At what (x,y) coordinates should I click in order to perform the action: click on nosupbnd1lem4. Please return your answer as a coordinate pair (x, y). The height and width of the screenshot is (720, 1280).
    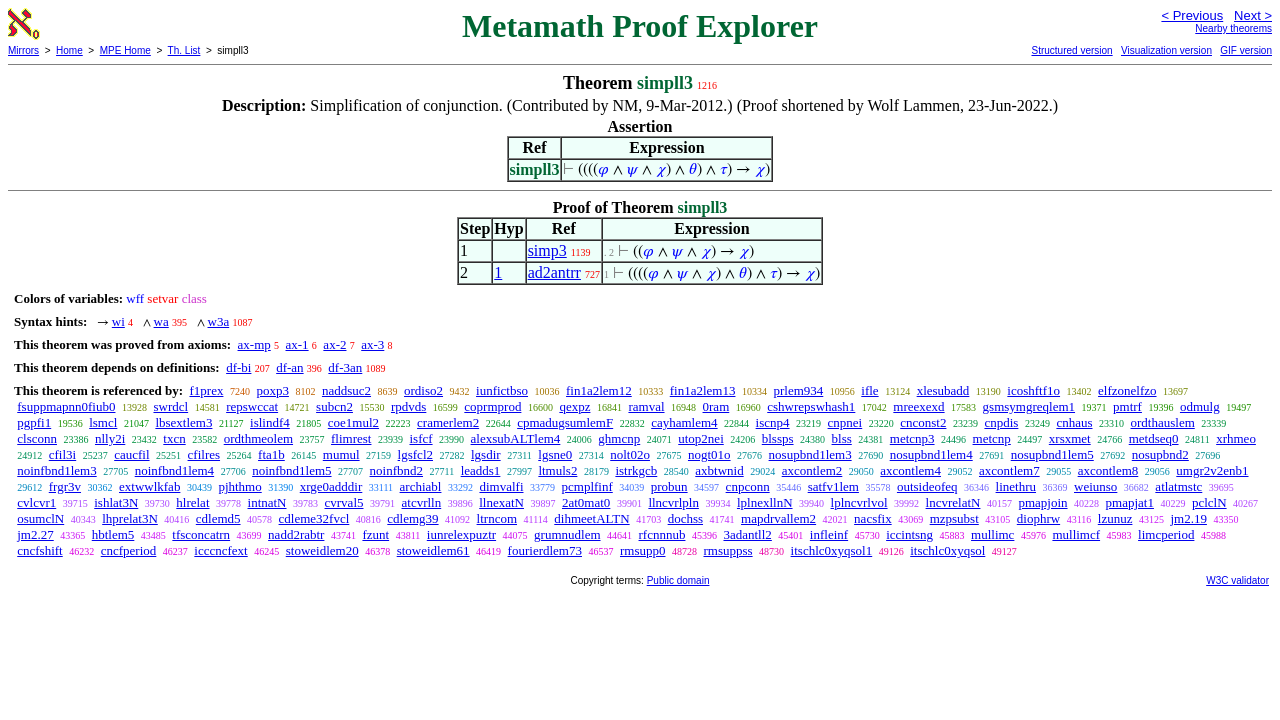
    Looking at the image, I should click on (931, 454).